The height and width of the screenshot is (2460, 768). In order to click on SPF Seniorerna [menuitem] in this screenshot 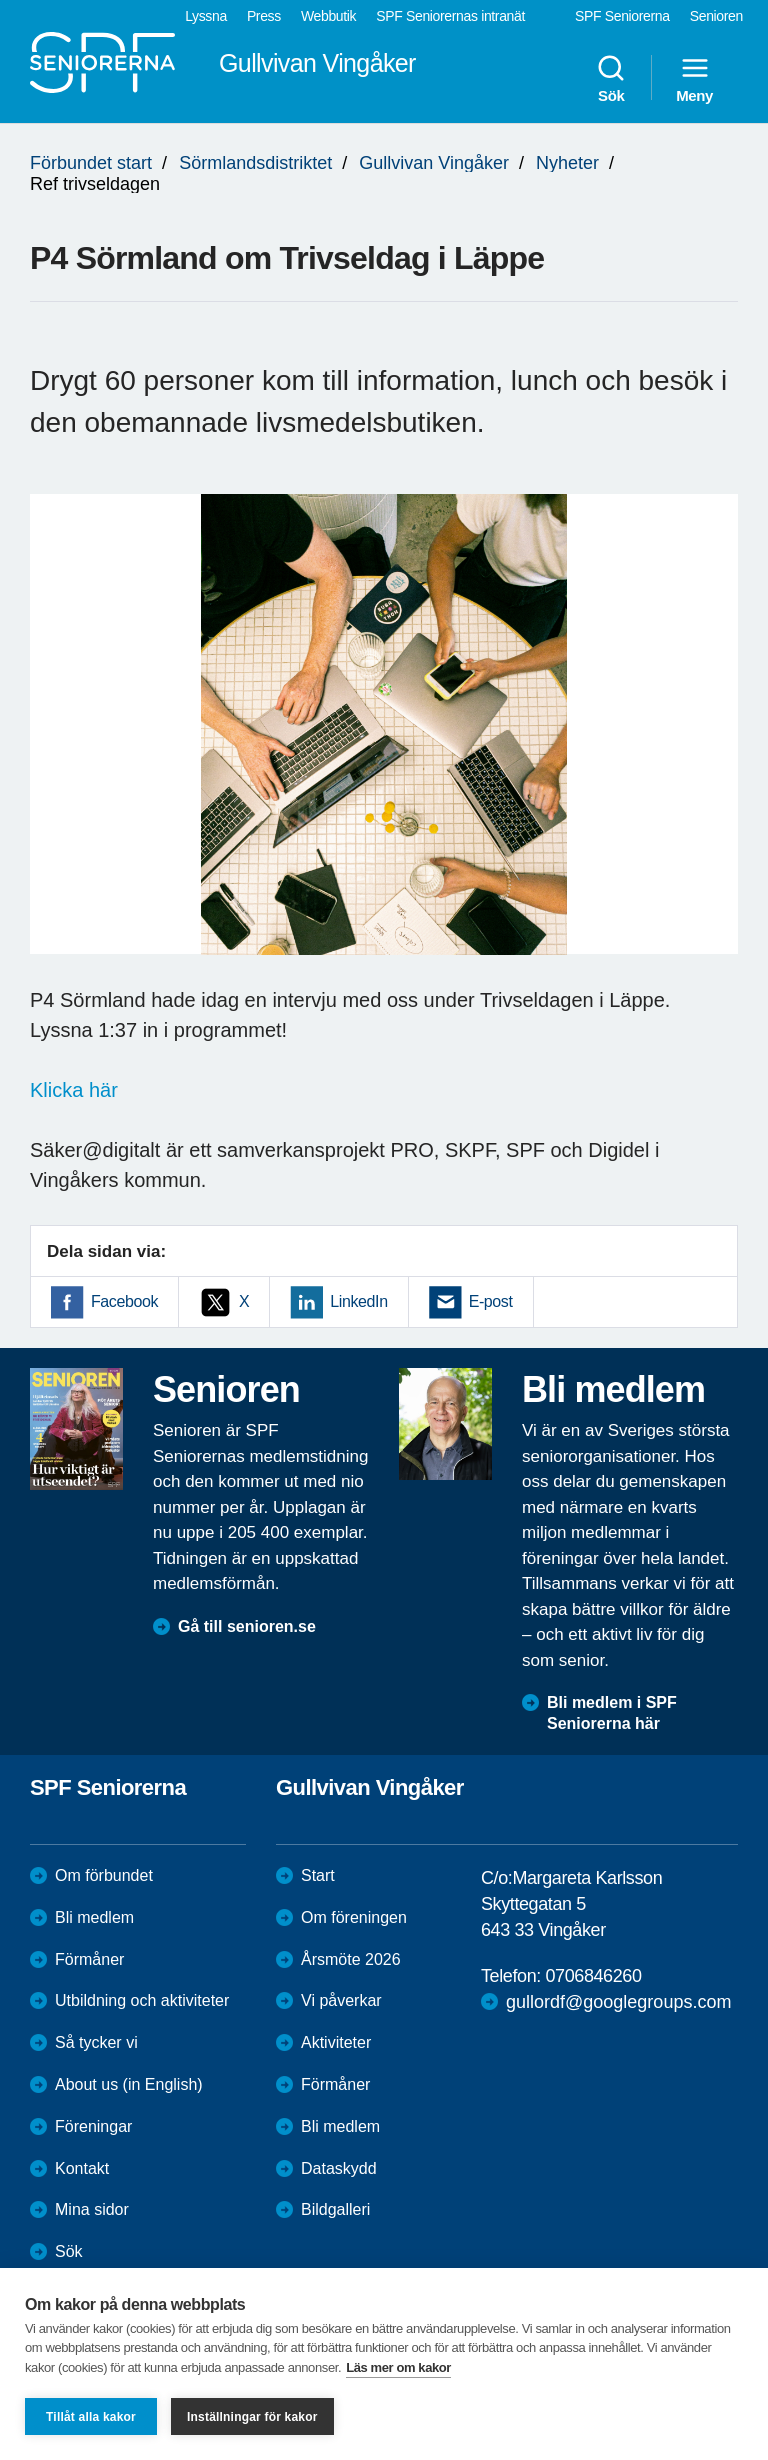, I will do `click(622, 16)`.